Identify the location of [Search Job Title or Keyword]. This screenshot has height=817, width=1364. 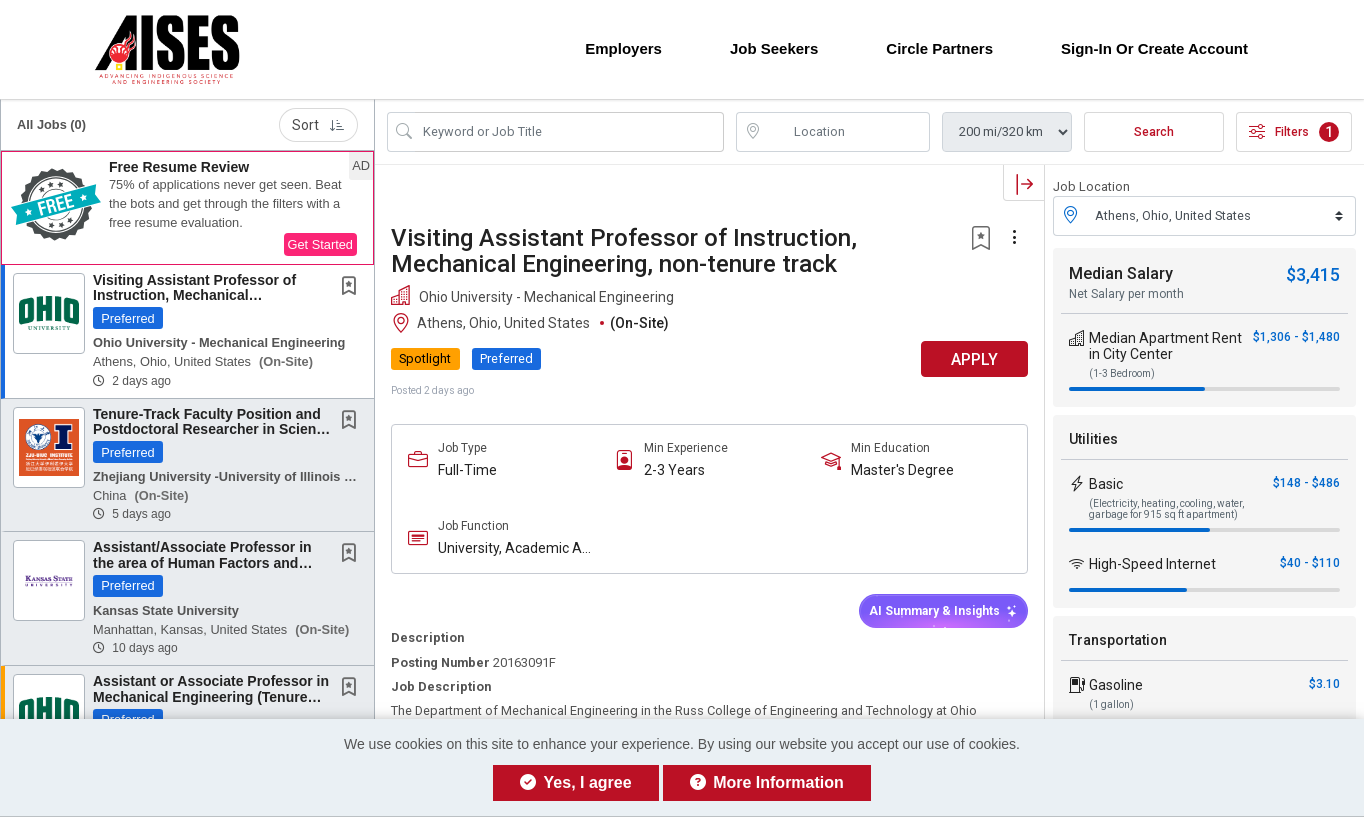
(569, 132).